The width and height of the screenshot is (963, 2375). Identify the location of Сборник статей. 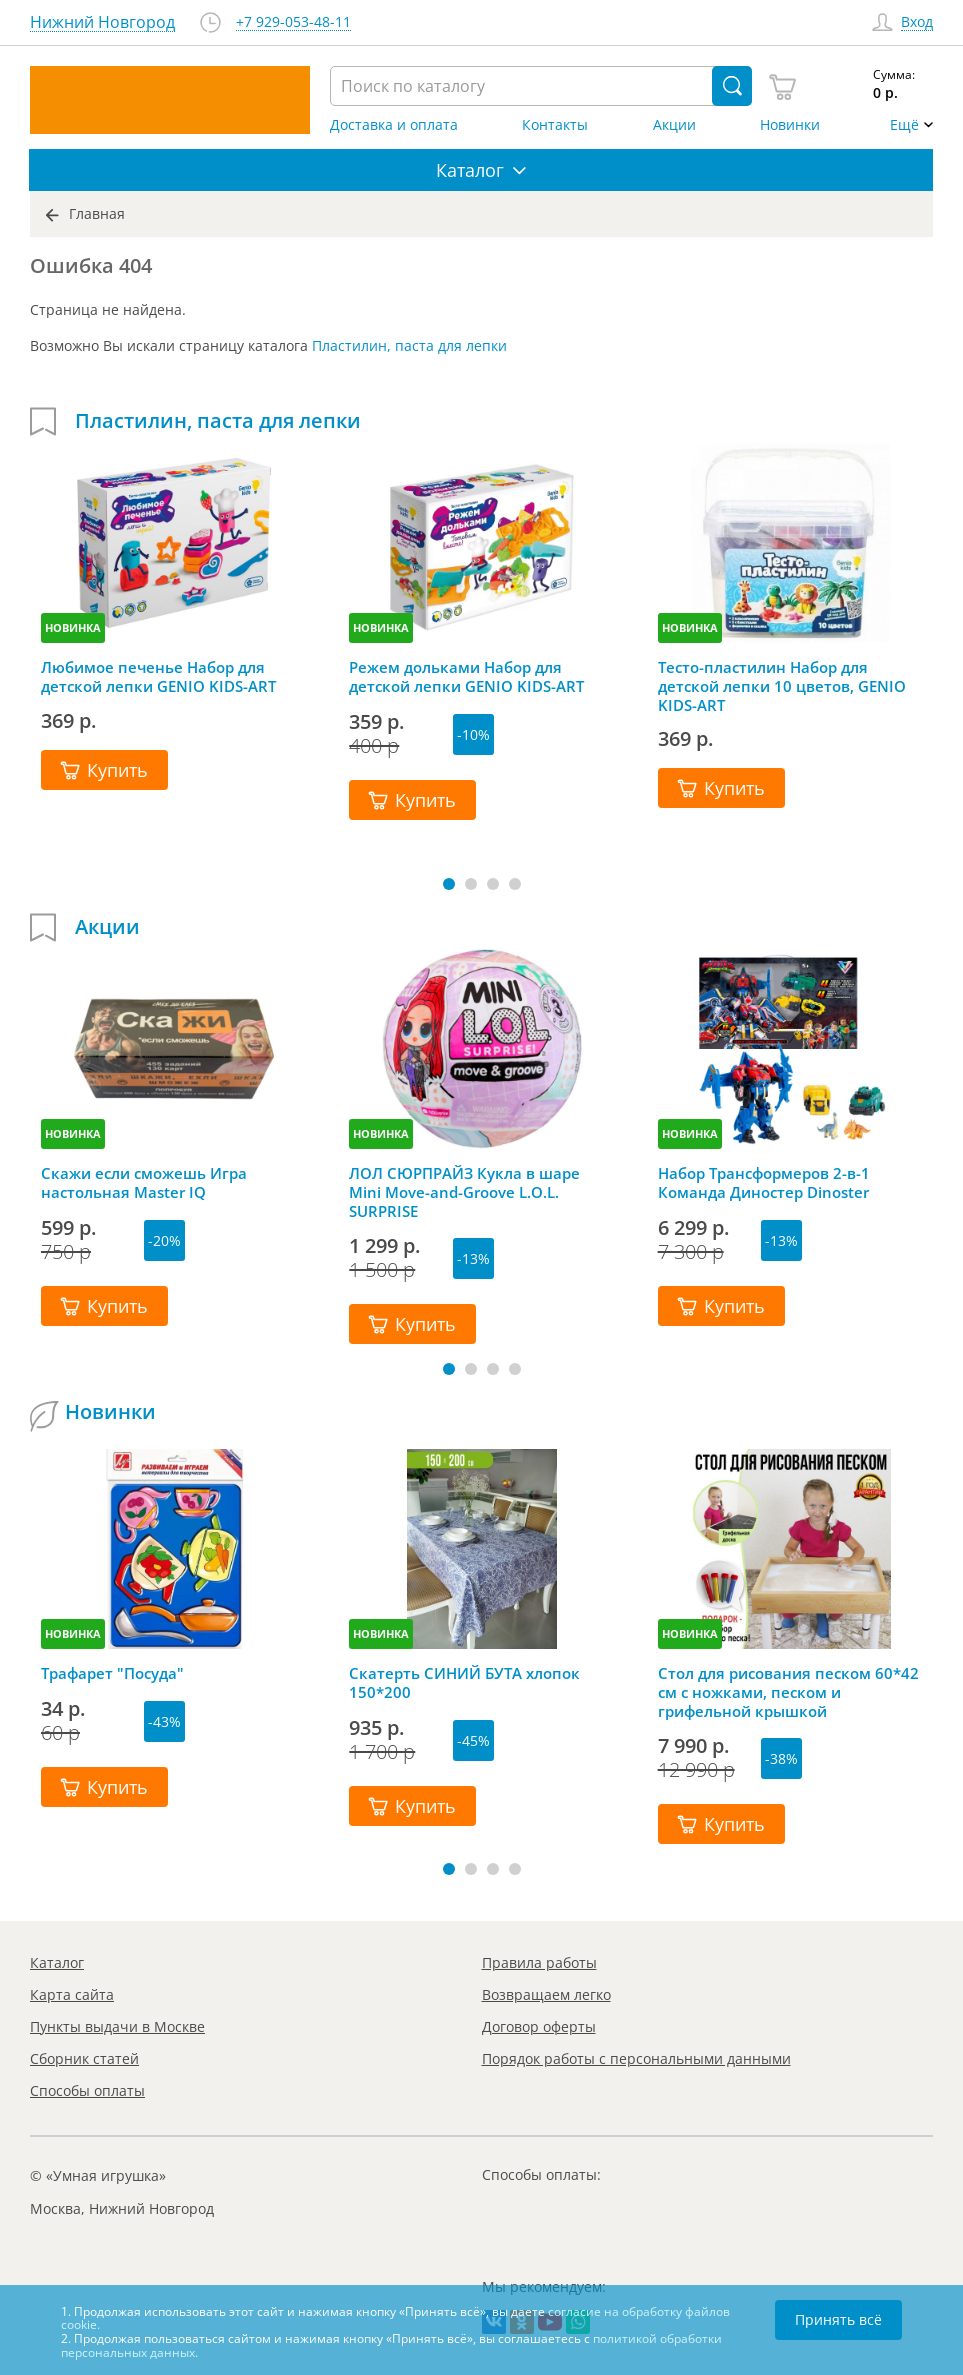
(84, 2058).